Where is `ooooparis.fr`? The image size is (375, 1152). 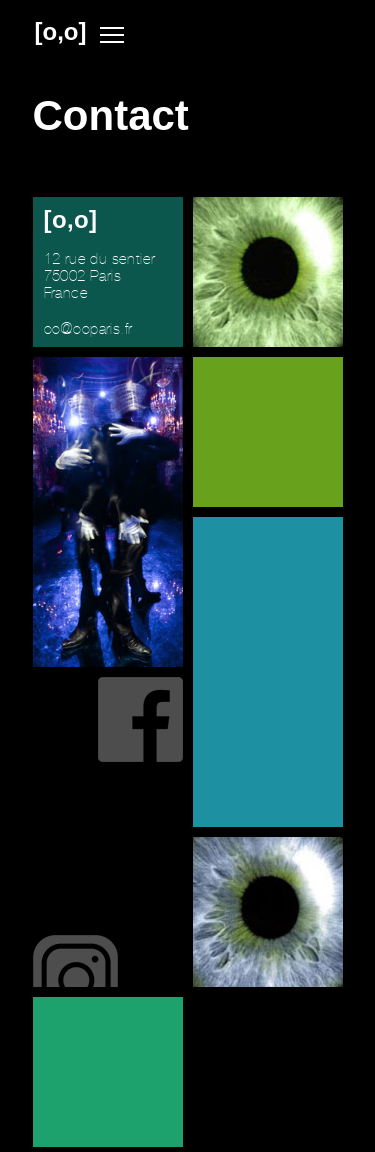 ooooparis.fr is located at coordinates (88, 329).